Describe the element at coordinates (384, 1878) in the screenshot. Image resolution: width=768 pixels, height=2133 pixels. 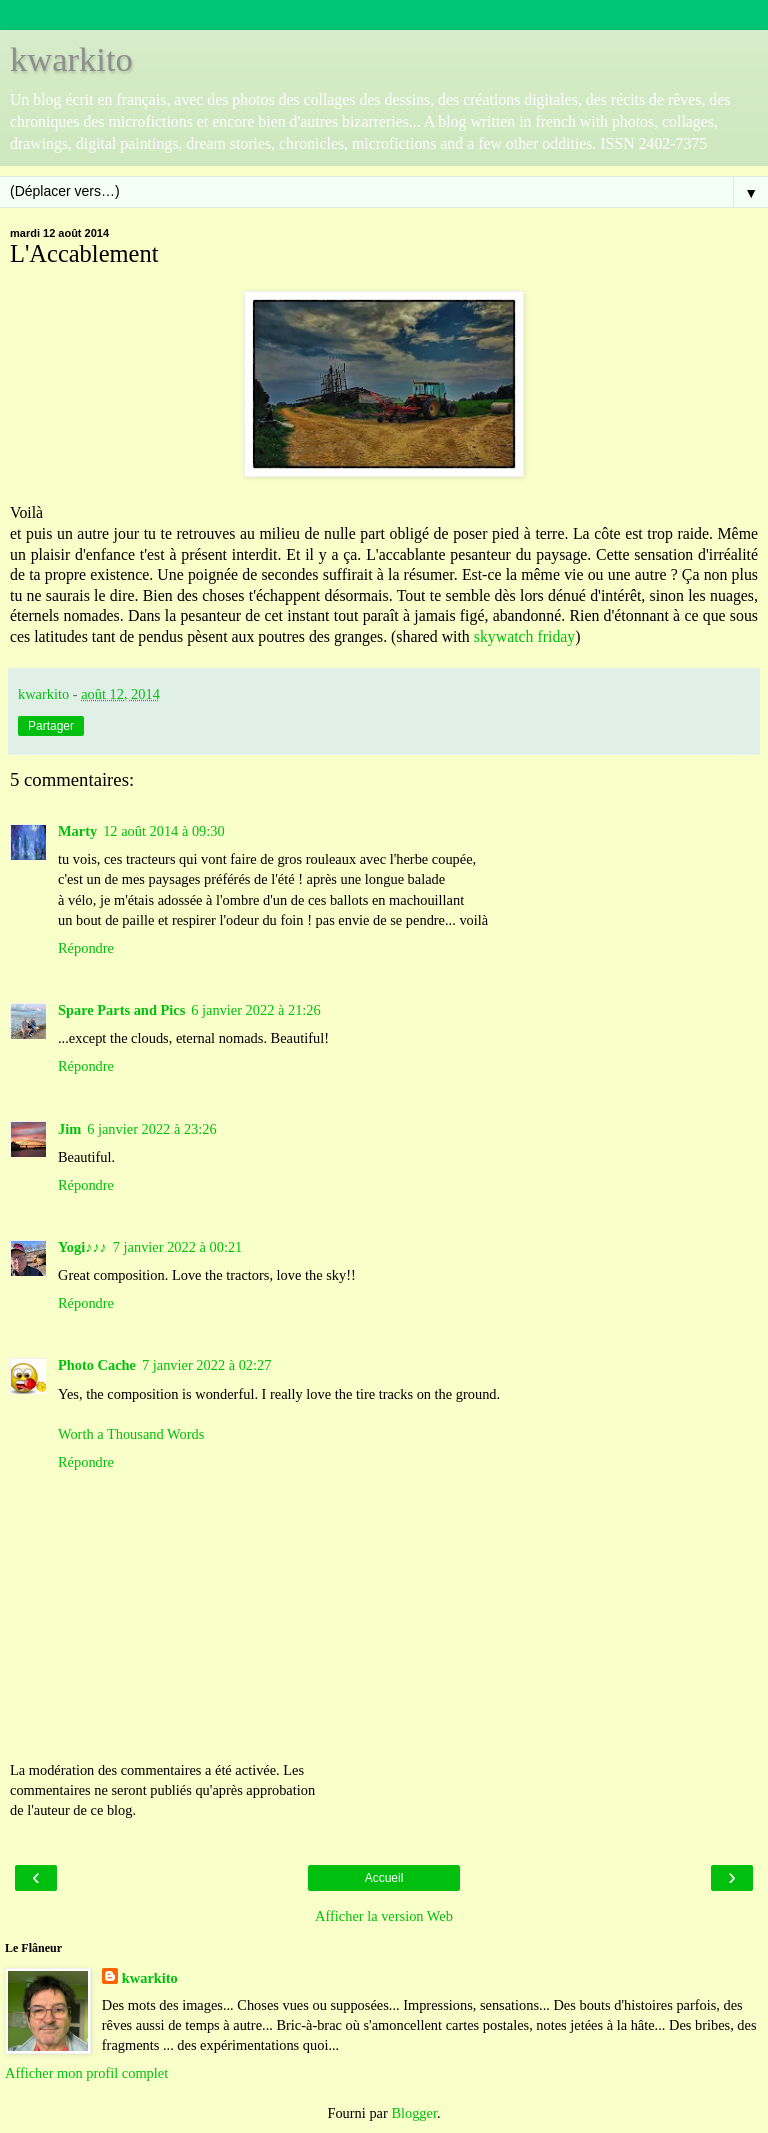
I see `Accueil` at that location.